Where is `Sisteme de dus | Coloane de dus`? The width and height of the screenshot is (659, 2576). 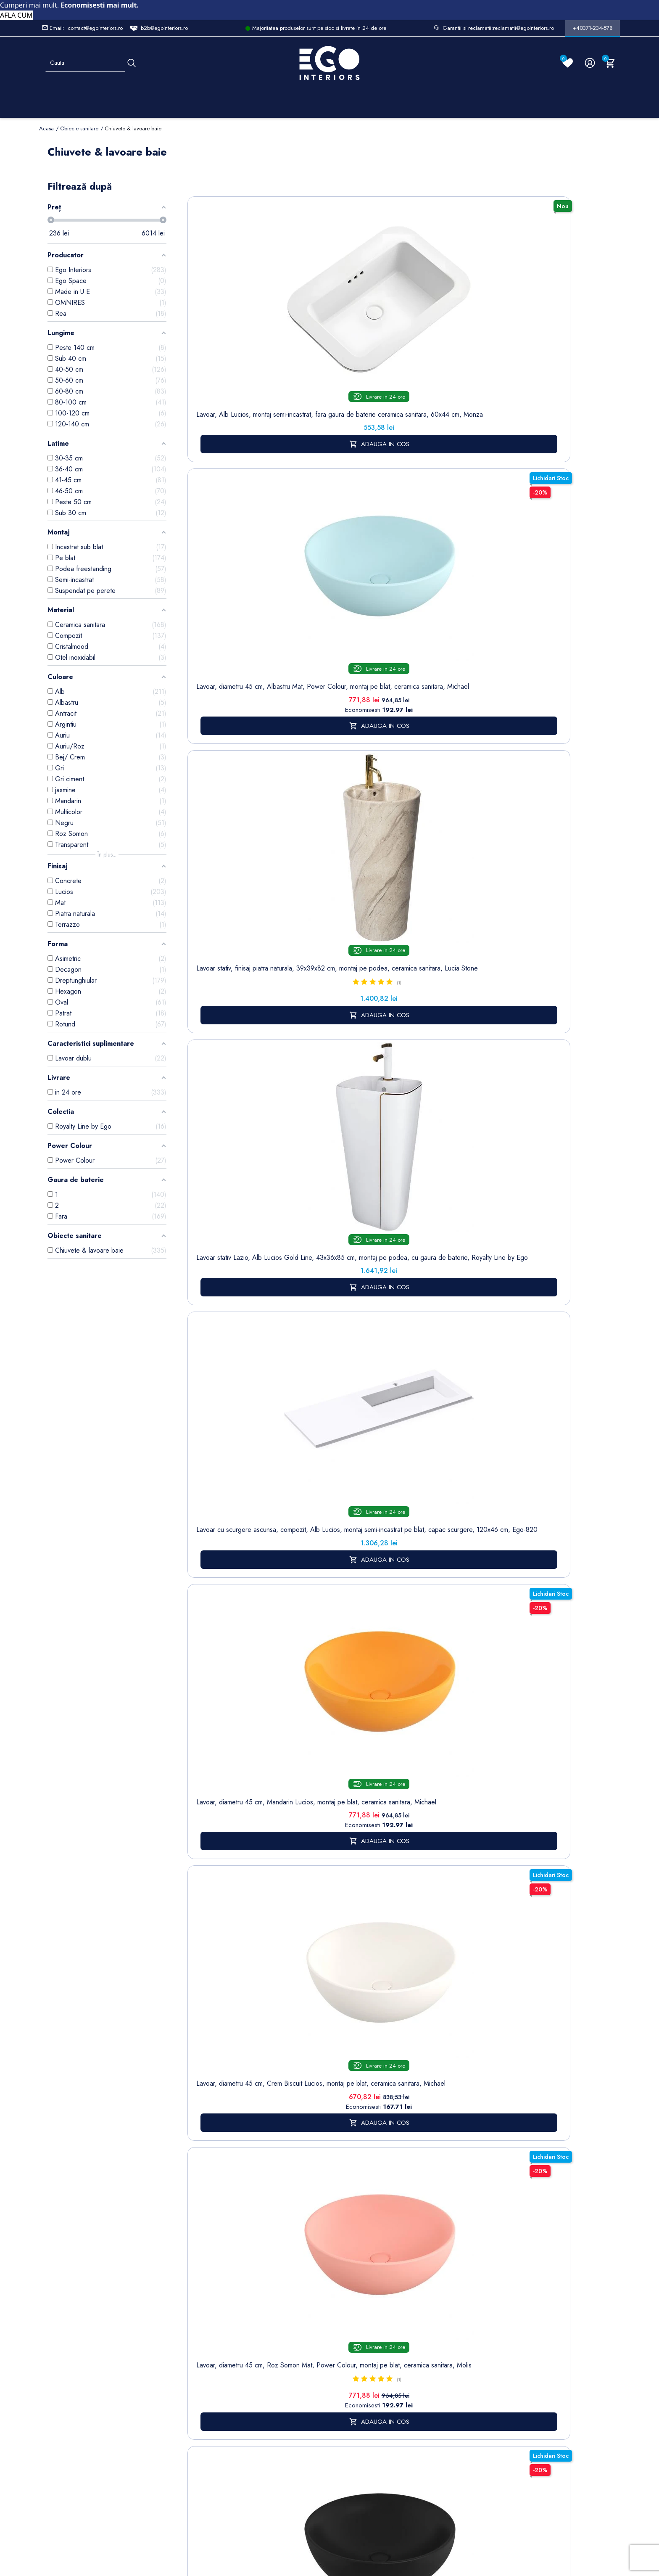 Sisteme de dus | Coloane de dus is located at coordinates (204, 2407).